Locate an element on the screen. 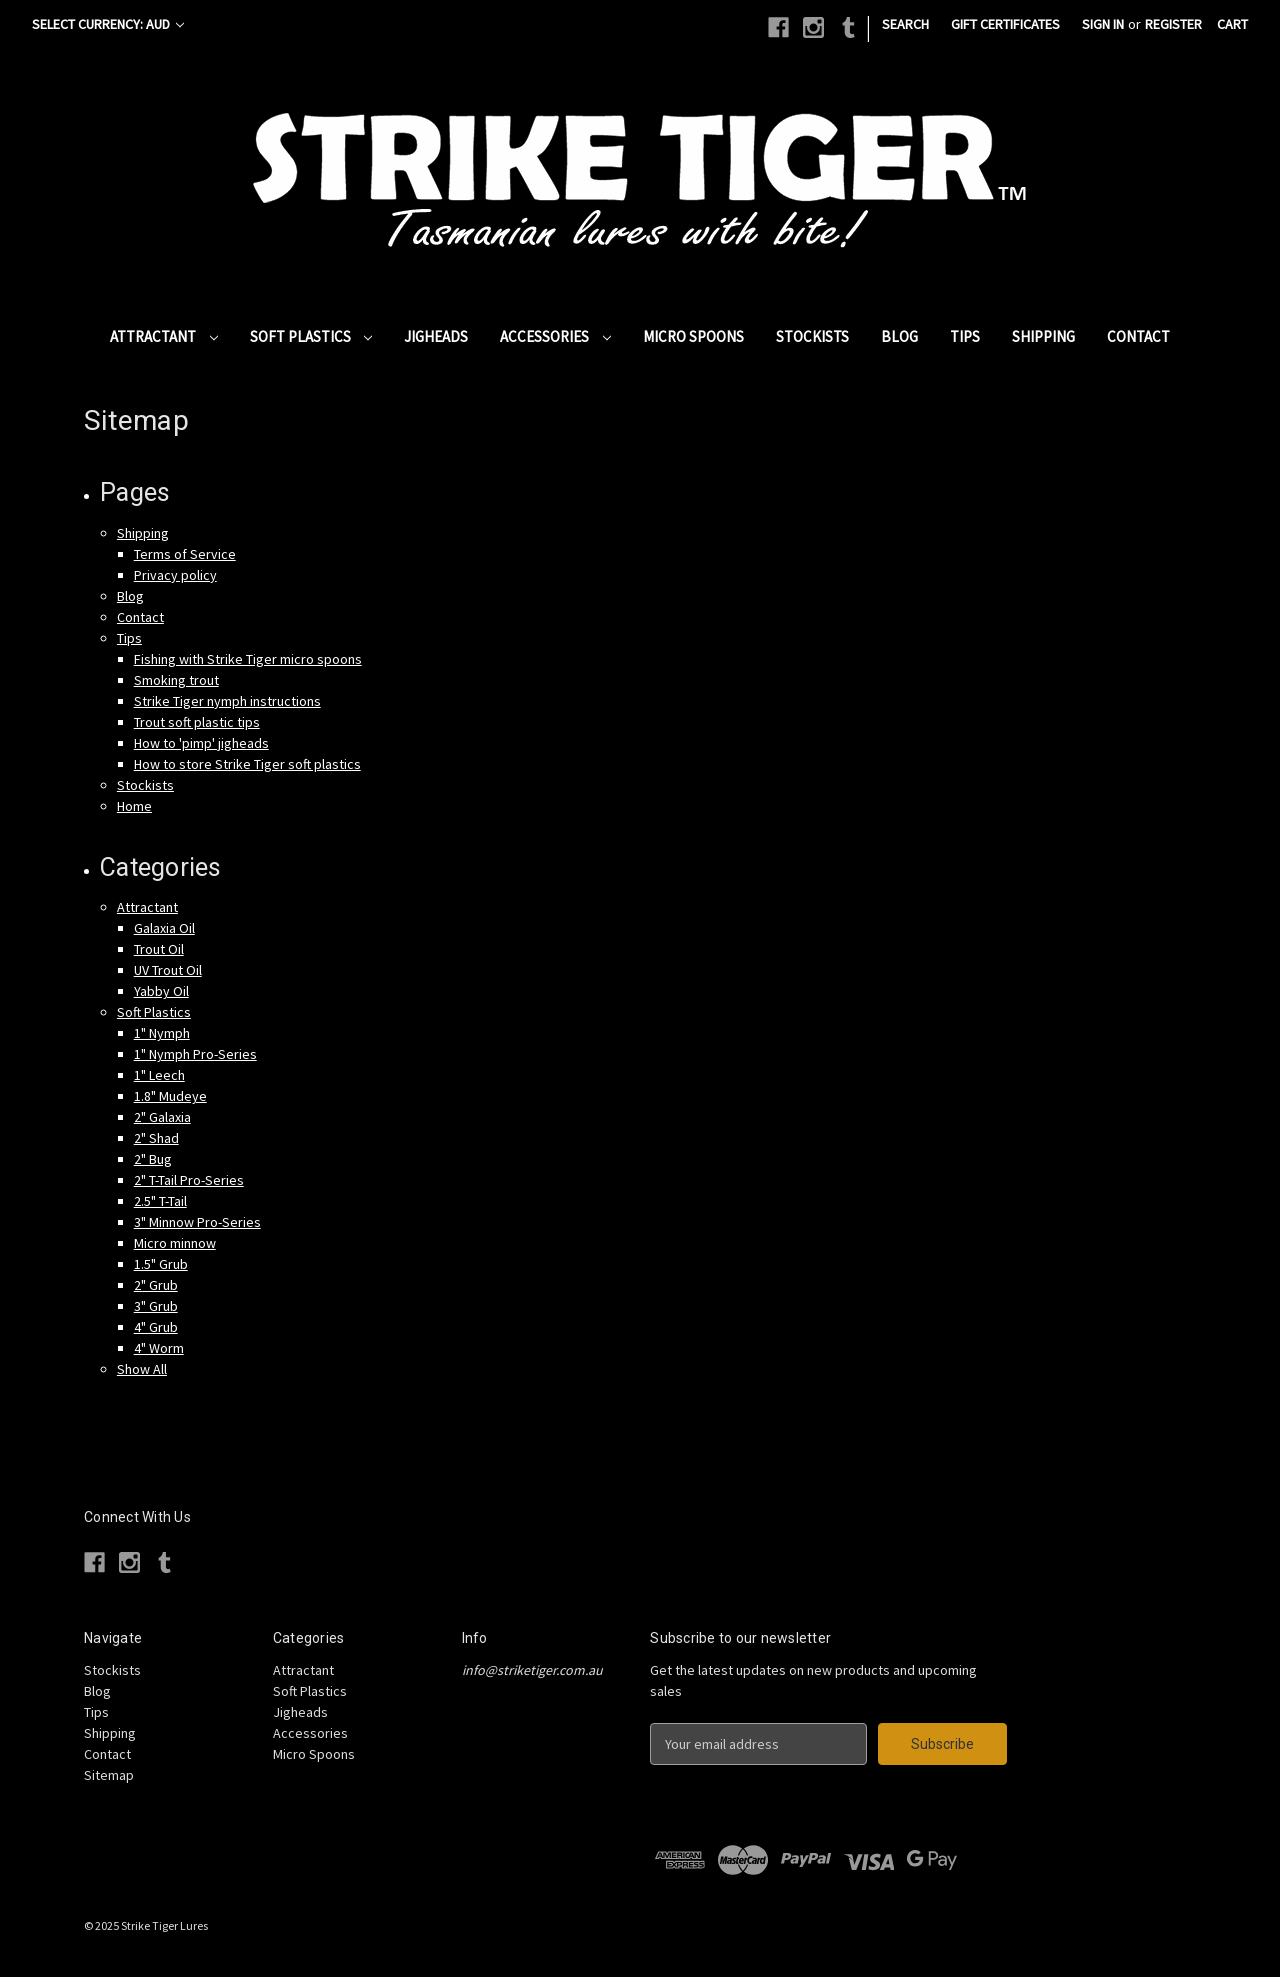 The width and height of the screenshot is (1280, 1977). Trout Oil is located at coordinates (159, 949).